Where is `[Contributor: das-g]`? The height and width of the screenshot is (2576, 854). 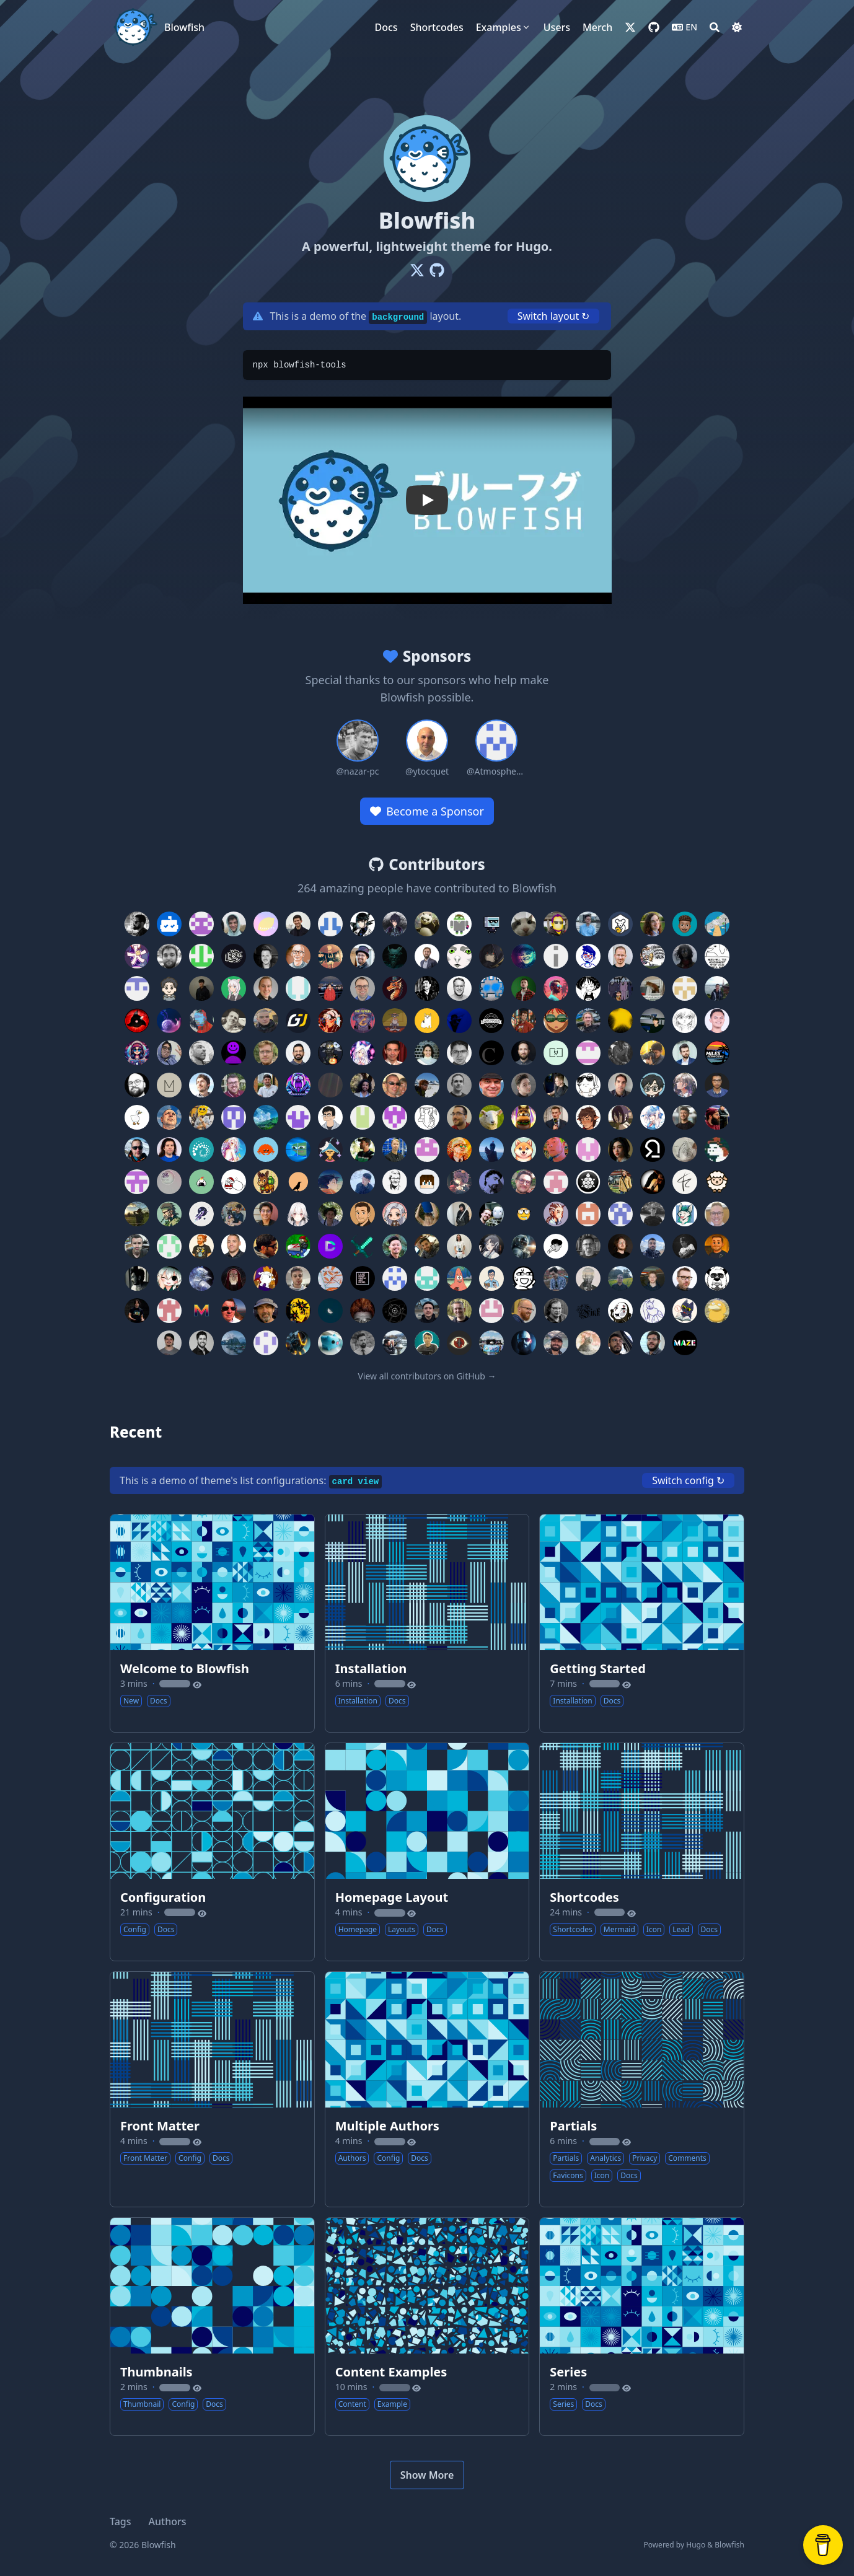 [Contributor: das-g] is located at coordinates (620, 1020).